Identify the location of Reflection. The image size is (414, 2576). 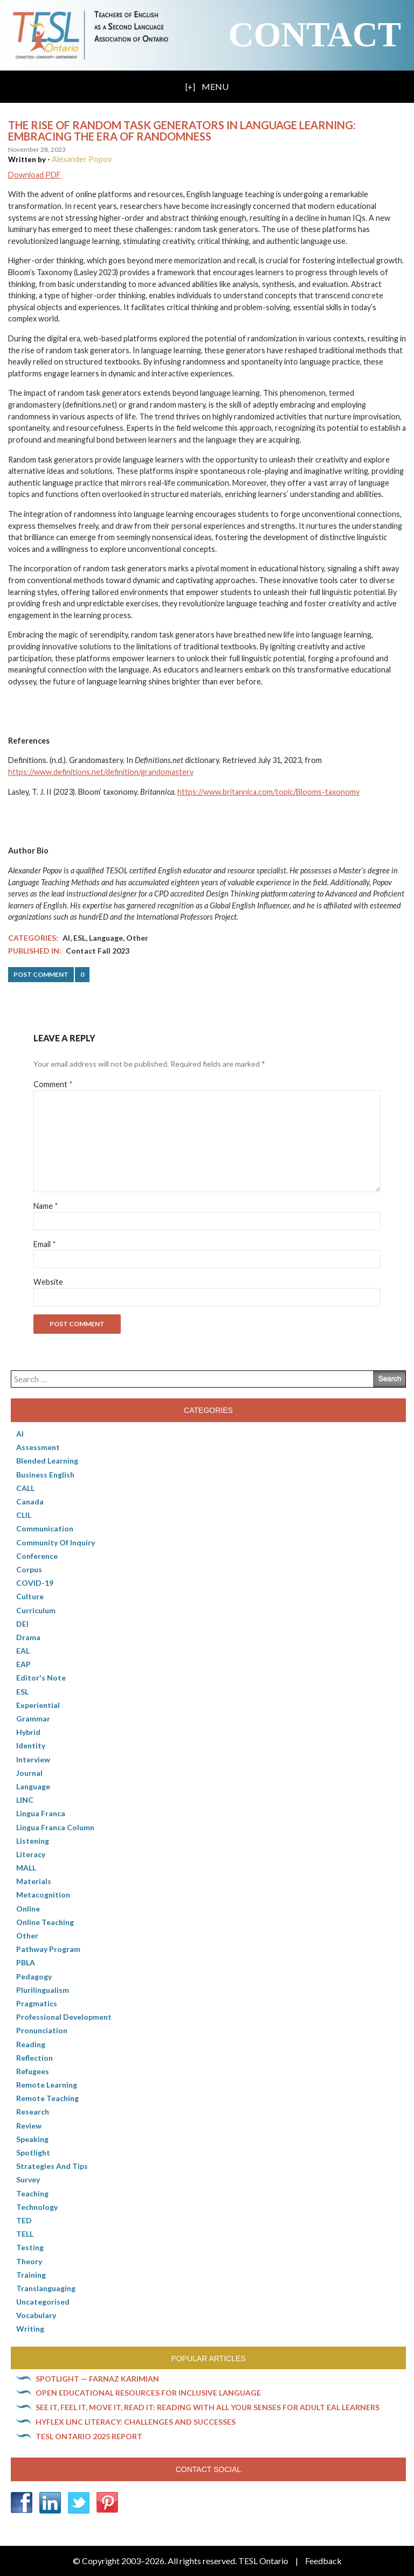
(34, 2057).